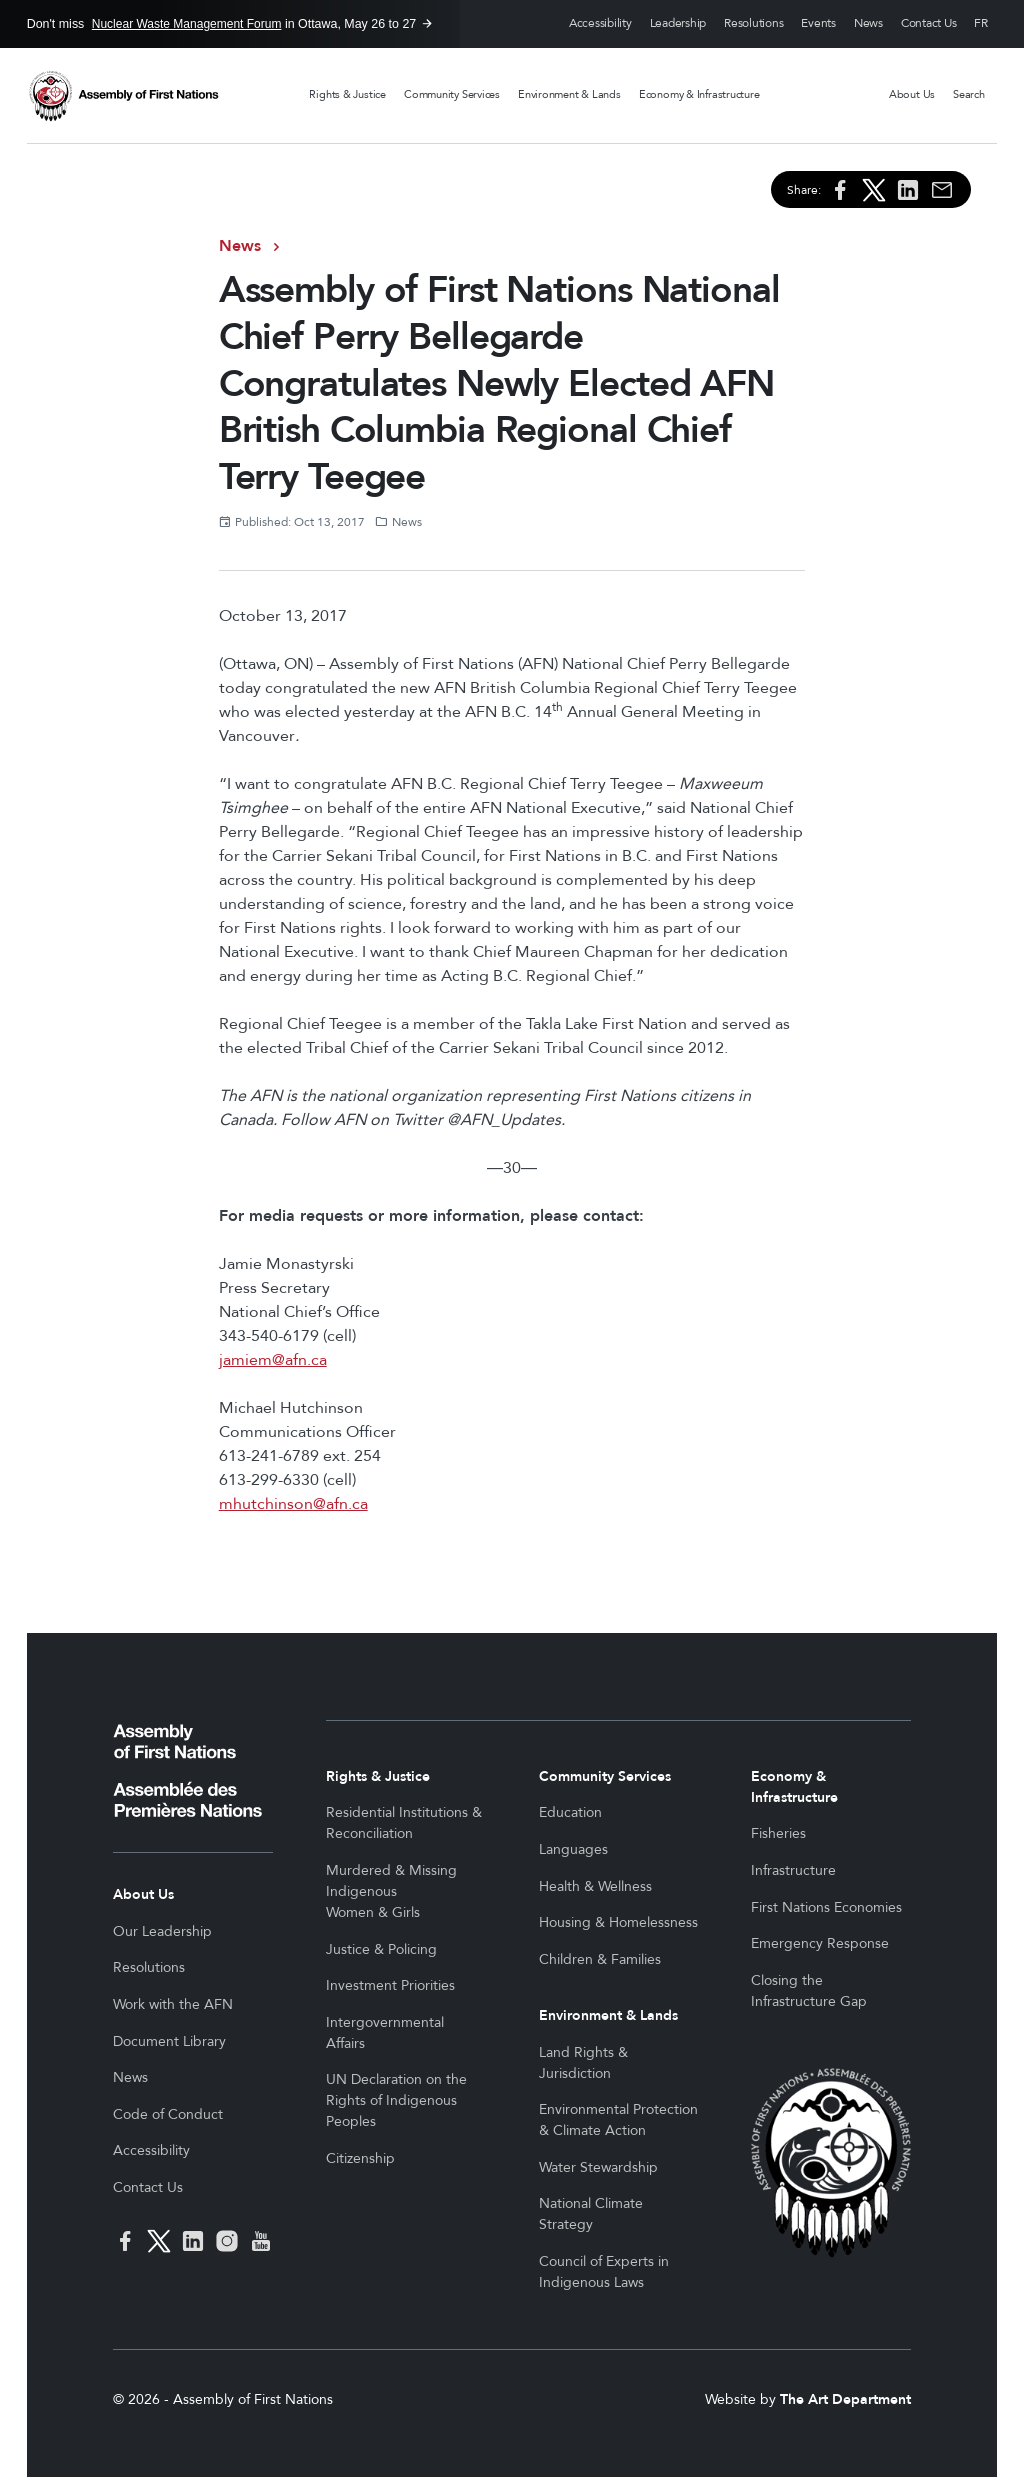 Image resolution: width=1024 pixels, height=2477 pixels. Describe the element at coordinates (570, 1812) in the screenshot. I see `Education` at that location.